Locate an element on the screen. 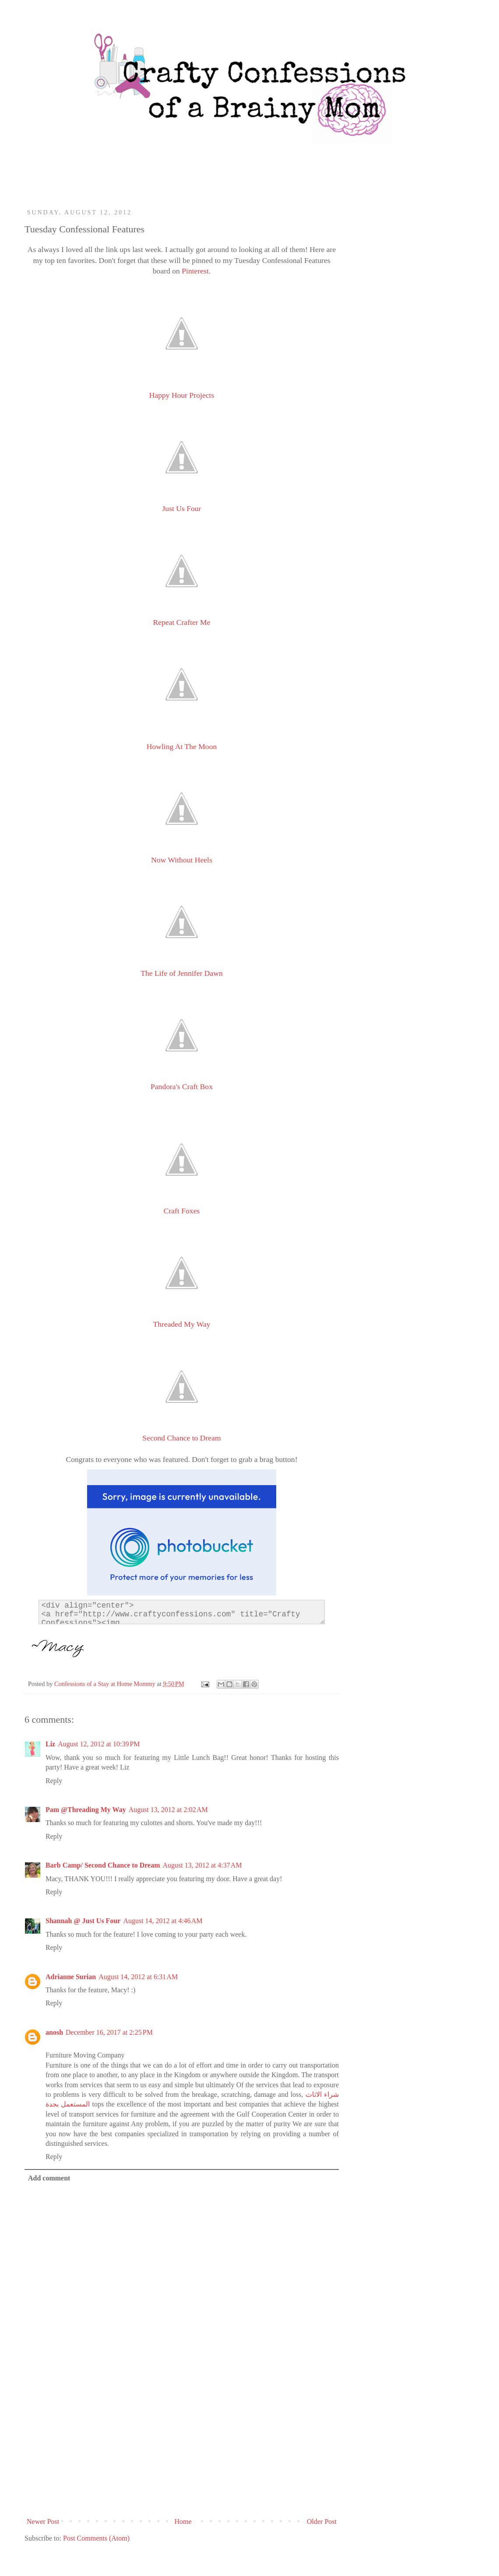  Post Comments (Atom) is located at coordinates (96, 2538).